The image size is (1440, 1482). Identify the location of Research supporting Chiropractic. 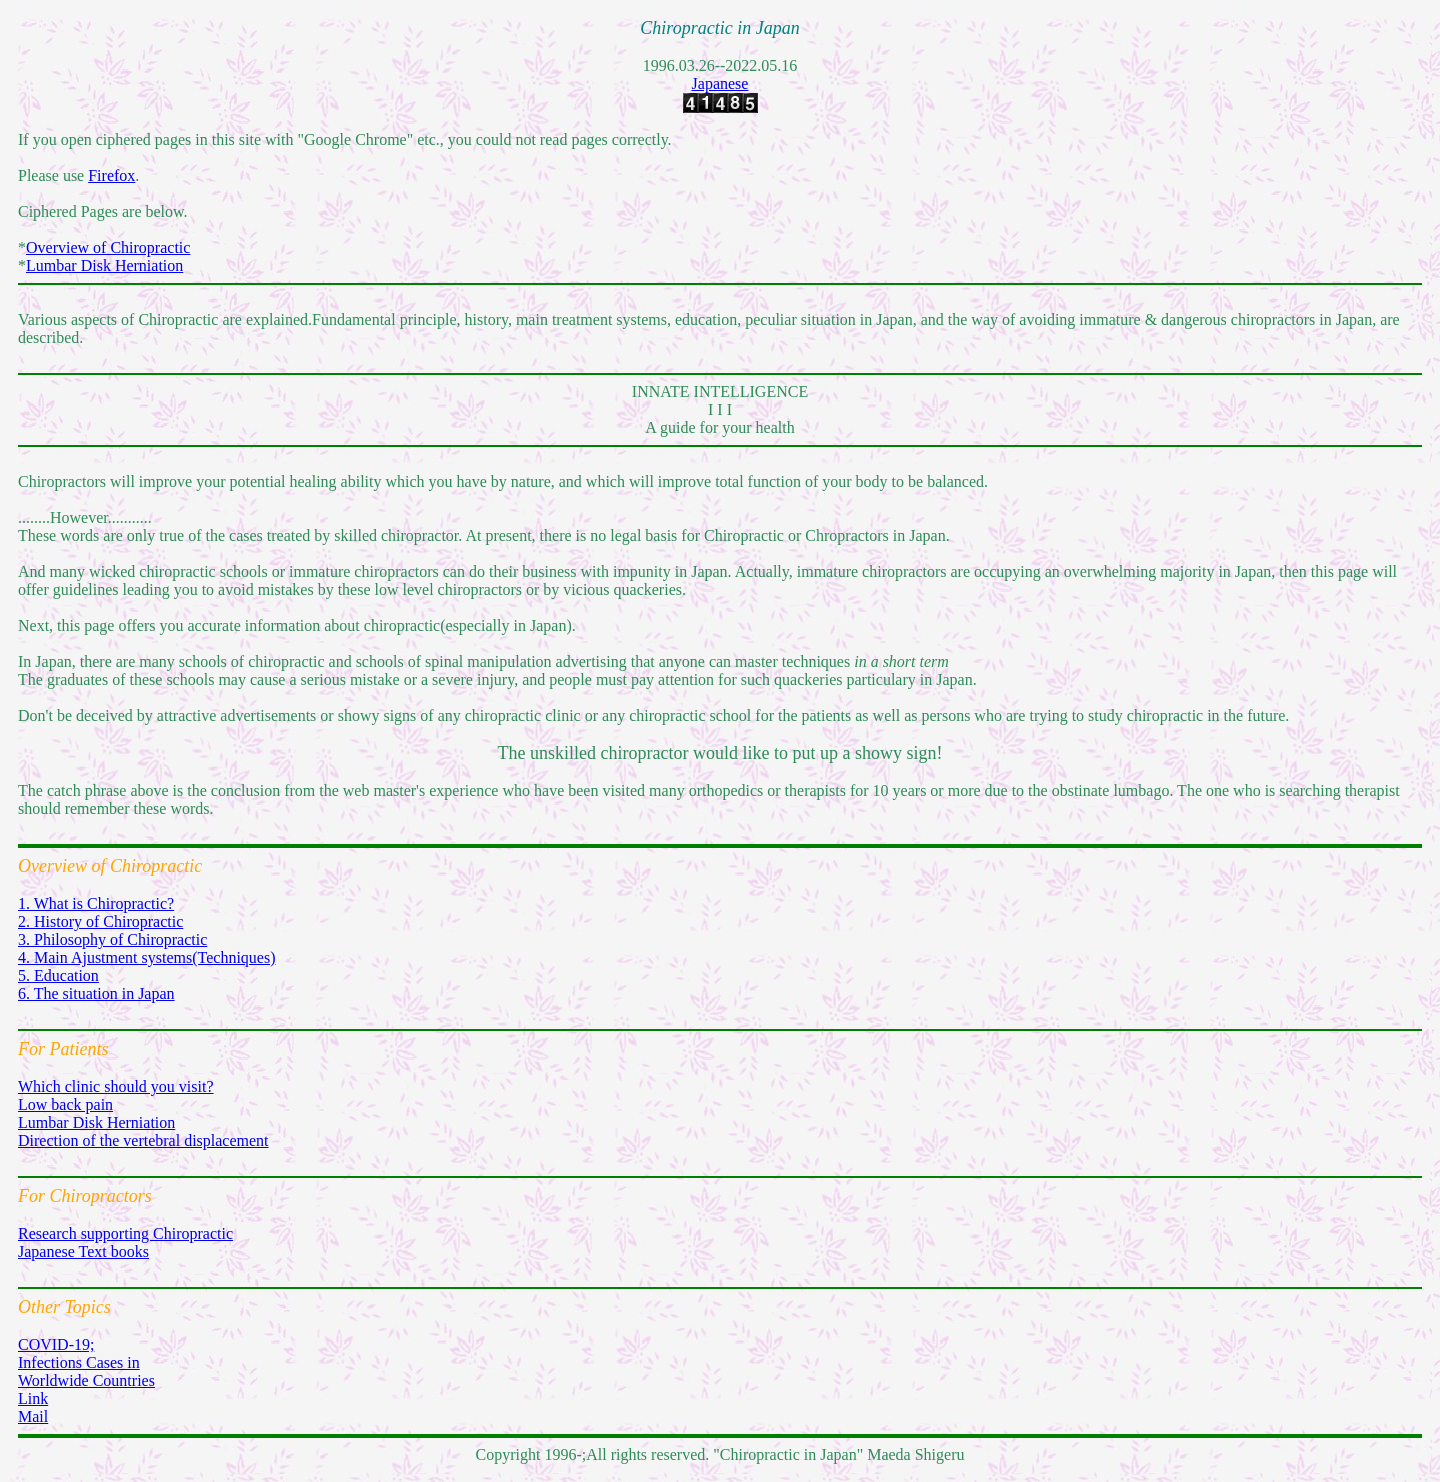
(125, 1233).